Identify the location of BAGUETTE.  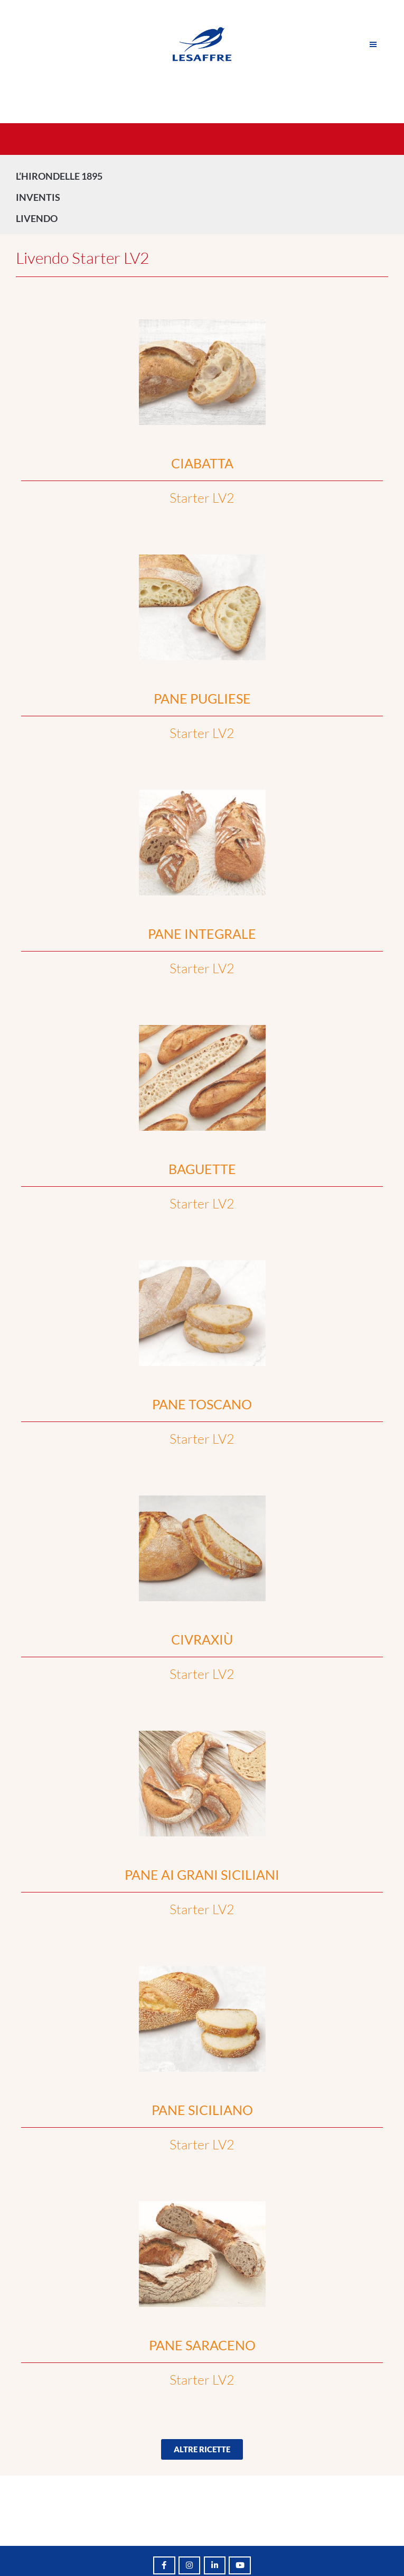
(202, 1169).